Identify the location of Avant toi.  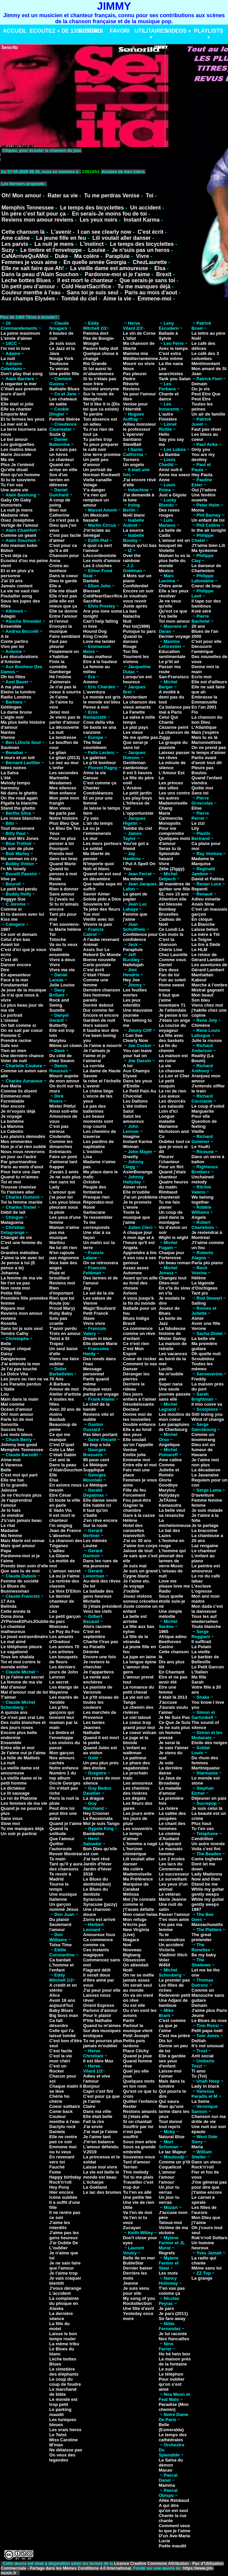
(10, 944).